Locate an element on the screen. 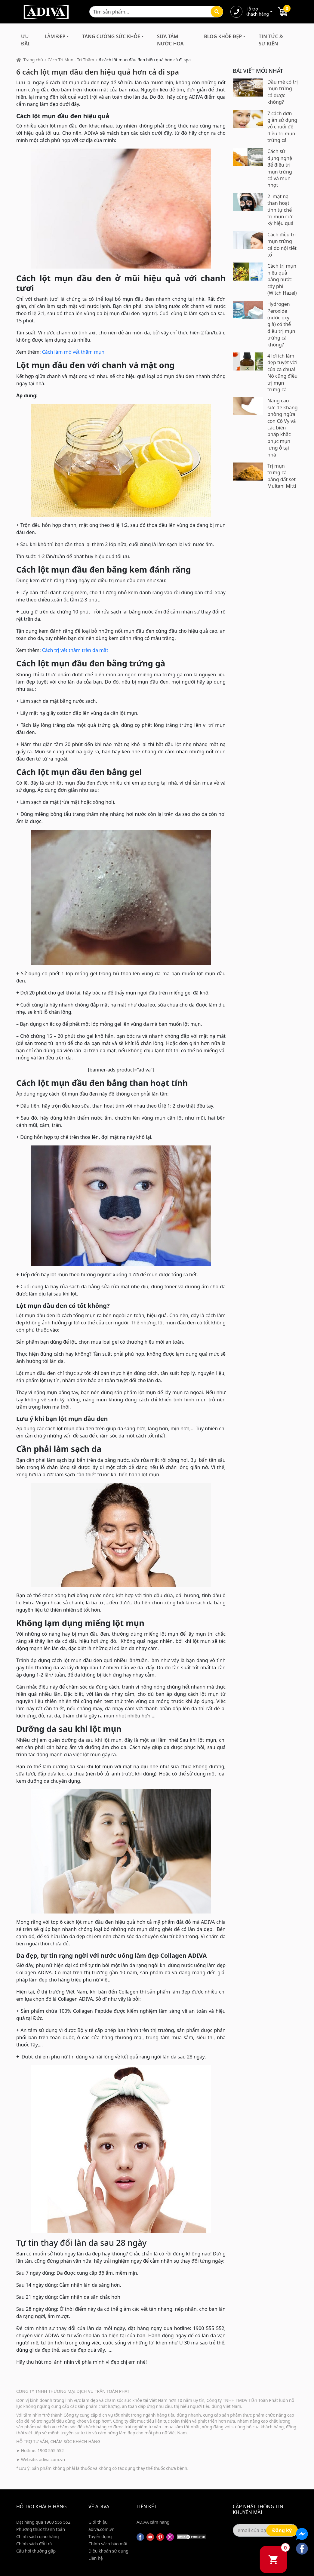 The image size is (314, 2576). Ưu đãi is located at coordinates (25, 40).